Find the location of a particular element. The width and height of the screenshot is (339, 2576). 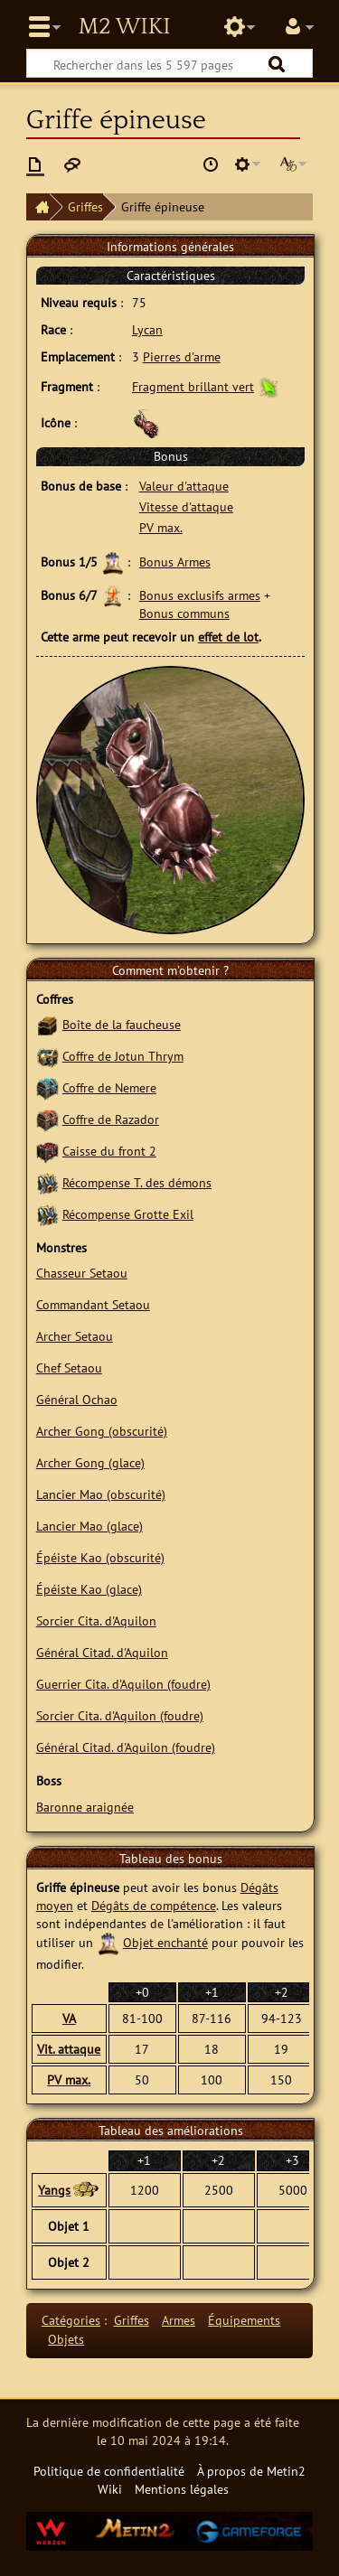

Pierres d'arme is located at coordinates (182, 356).